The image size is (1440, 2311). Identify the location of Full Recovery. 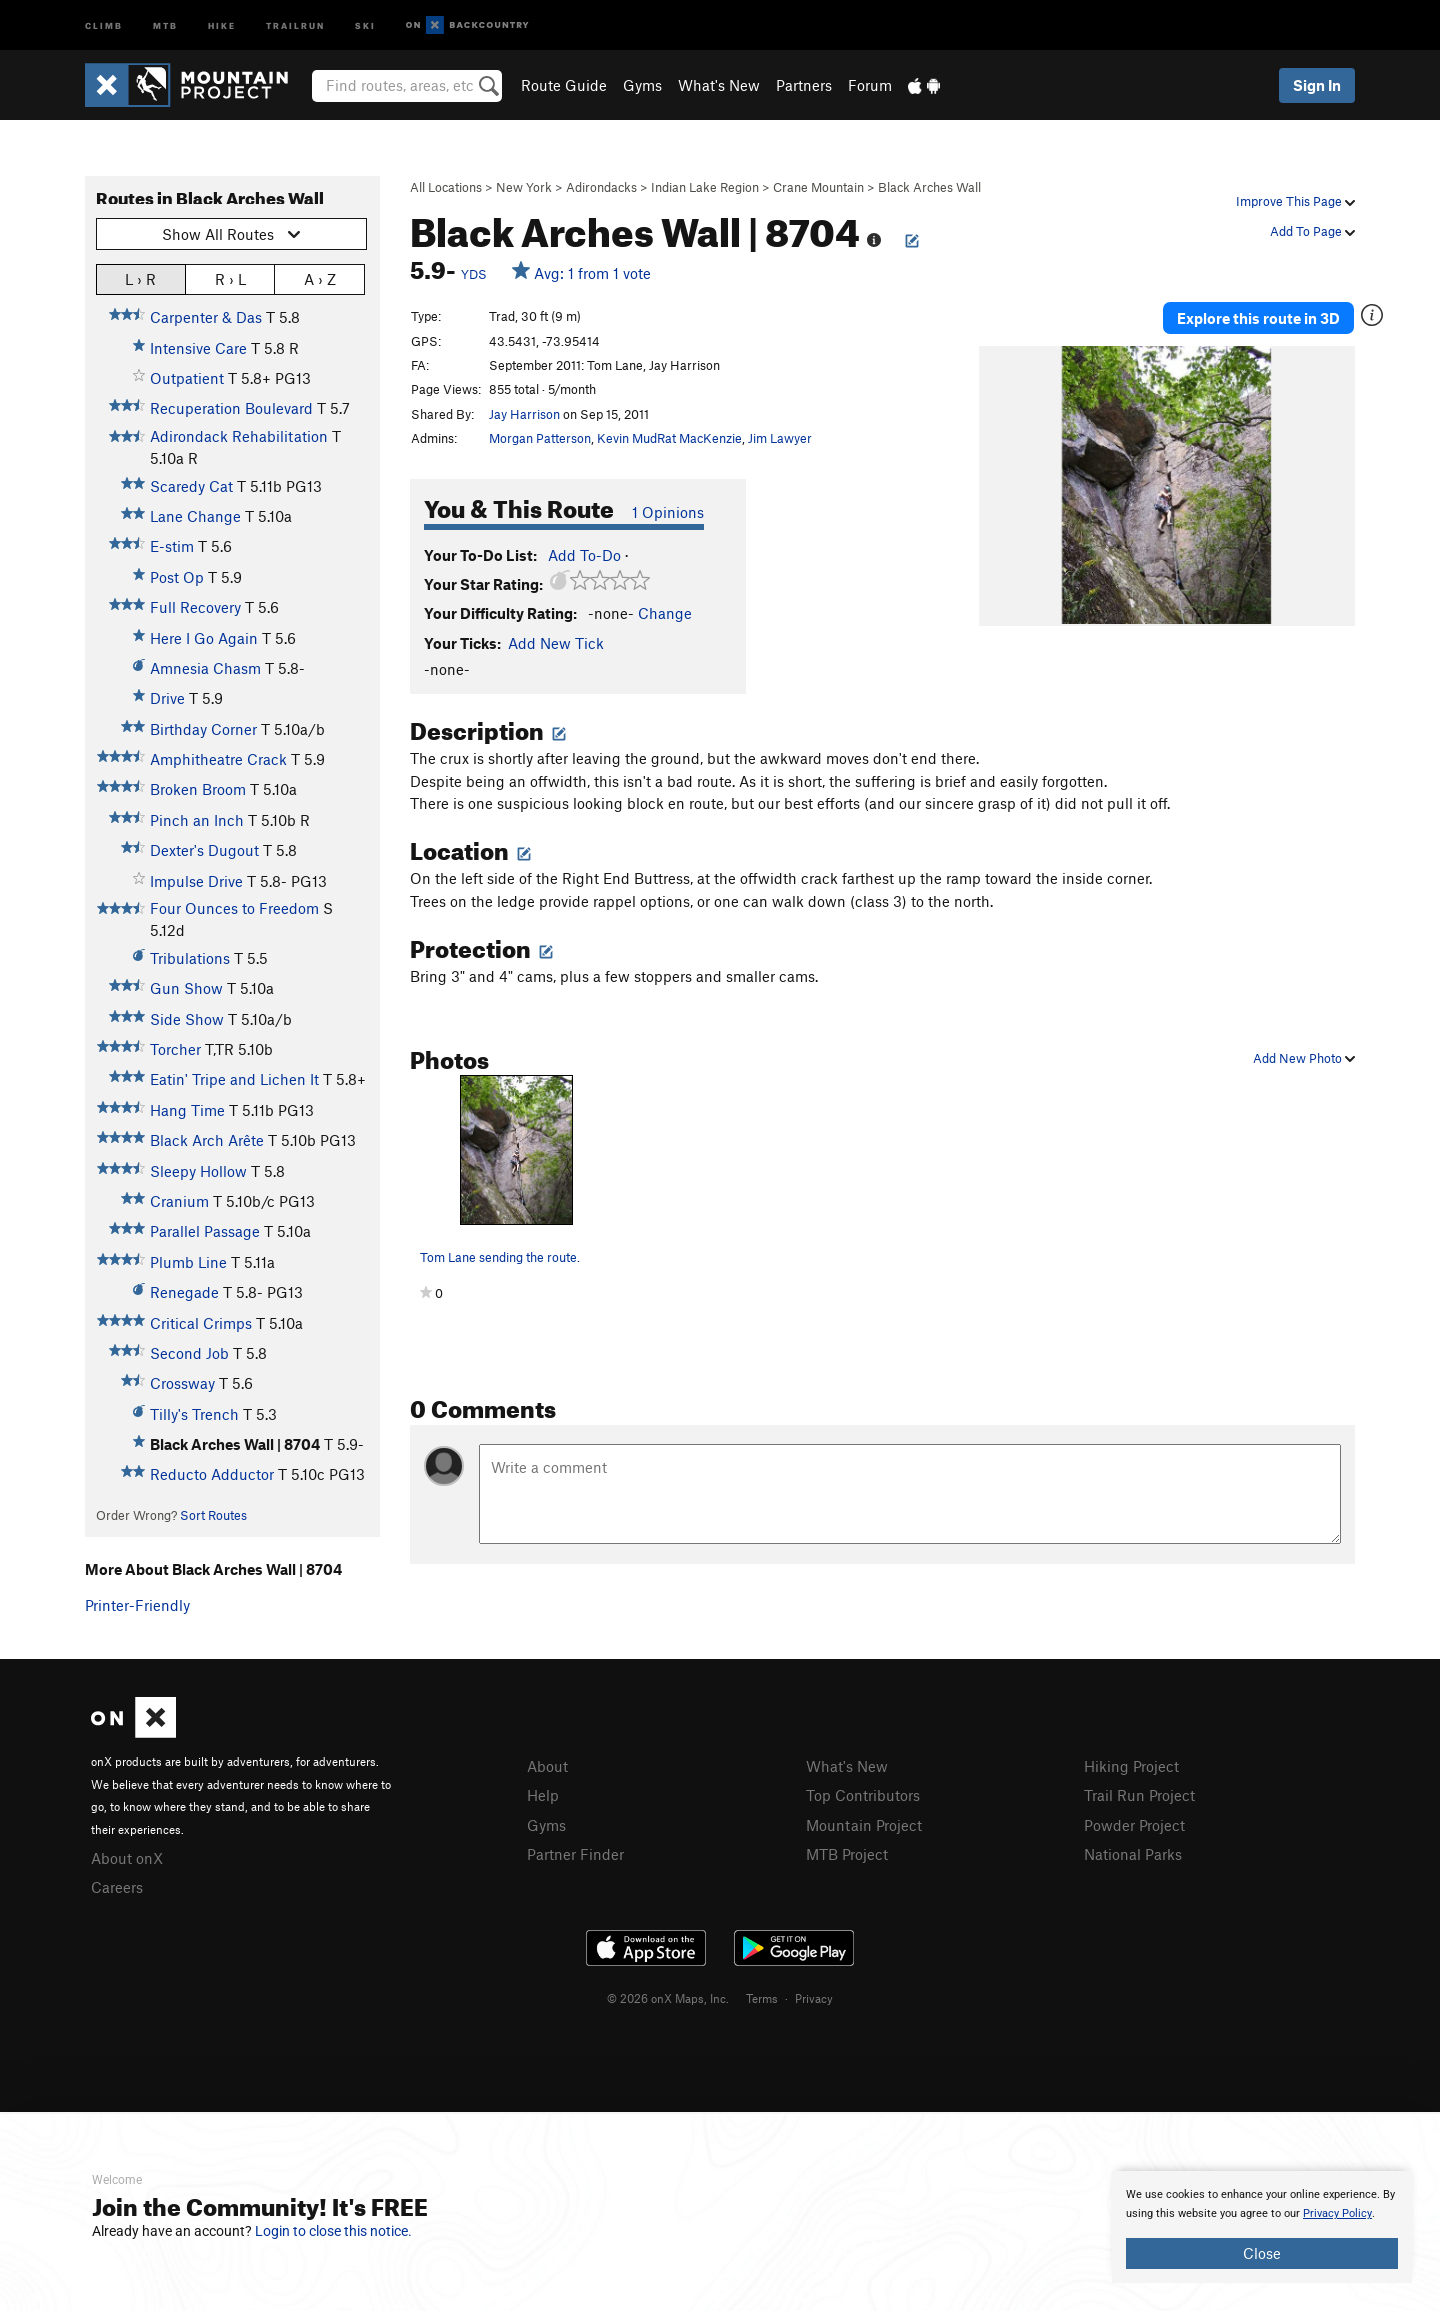
(195, 607).